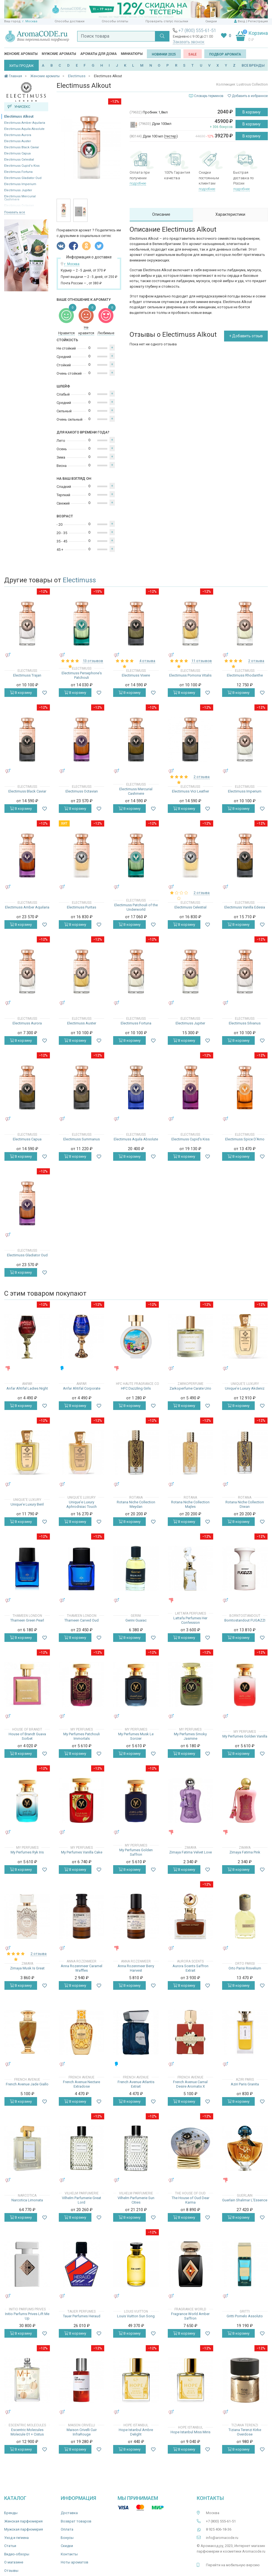  Describe the element at coordinates (81, 1504) in the screenshot. I see `Unique'e Luxury Aphrodisiac Touch` at that location.